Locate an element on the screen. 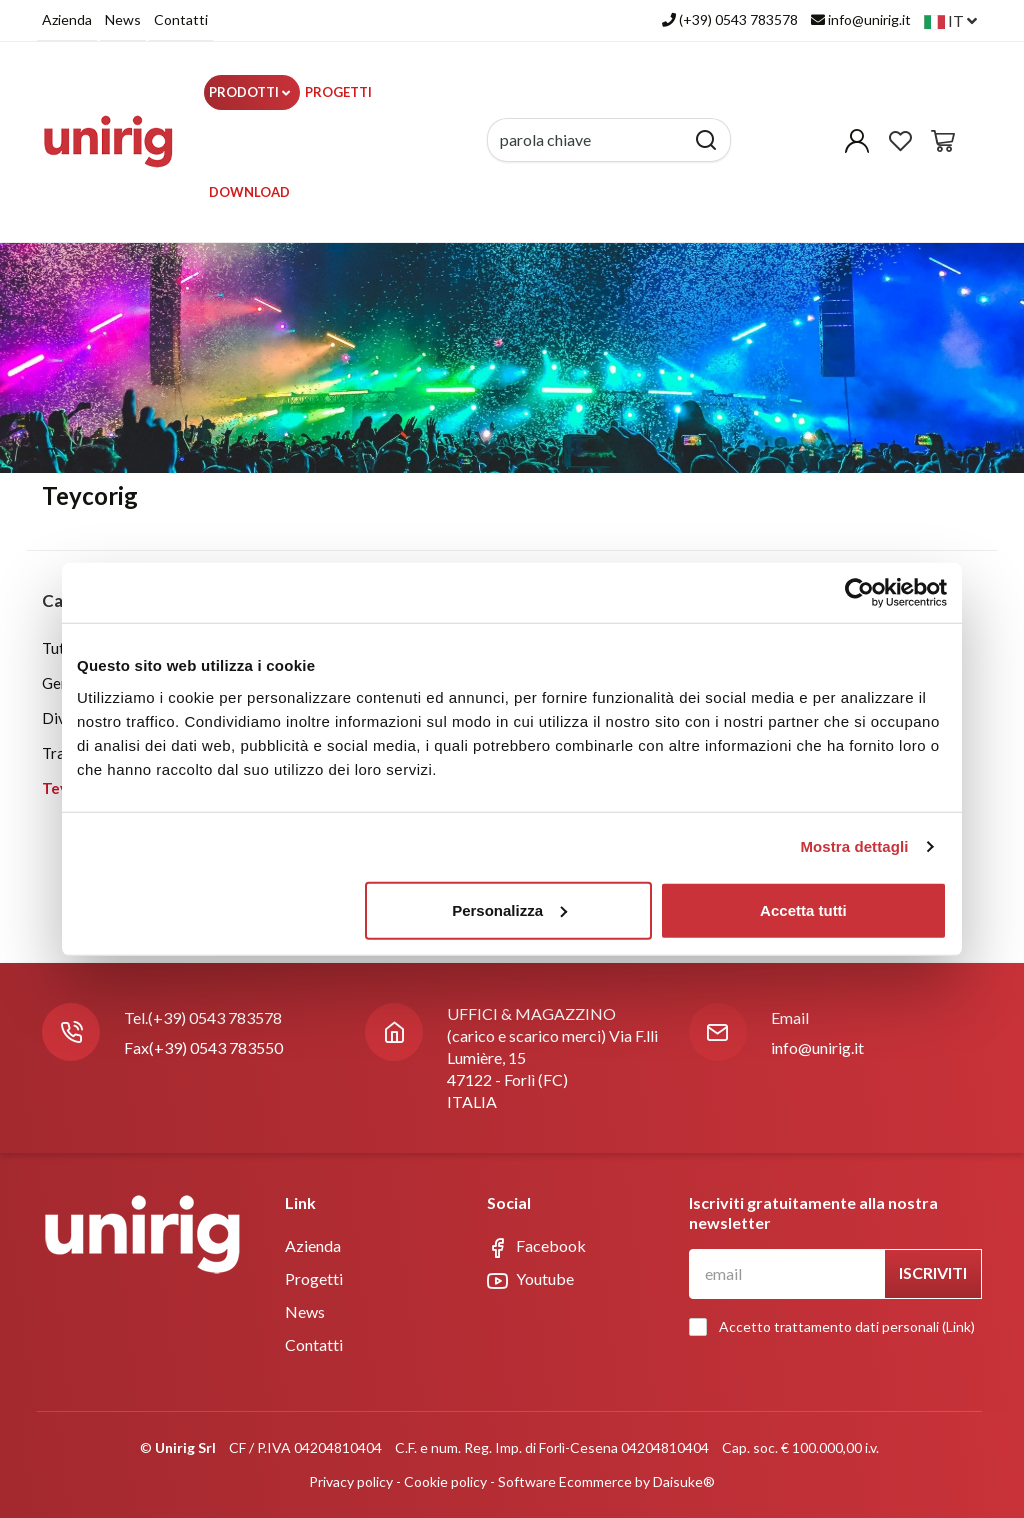  Mostra dettagli is located at coordinates (854, 846).